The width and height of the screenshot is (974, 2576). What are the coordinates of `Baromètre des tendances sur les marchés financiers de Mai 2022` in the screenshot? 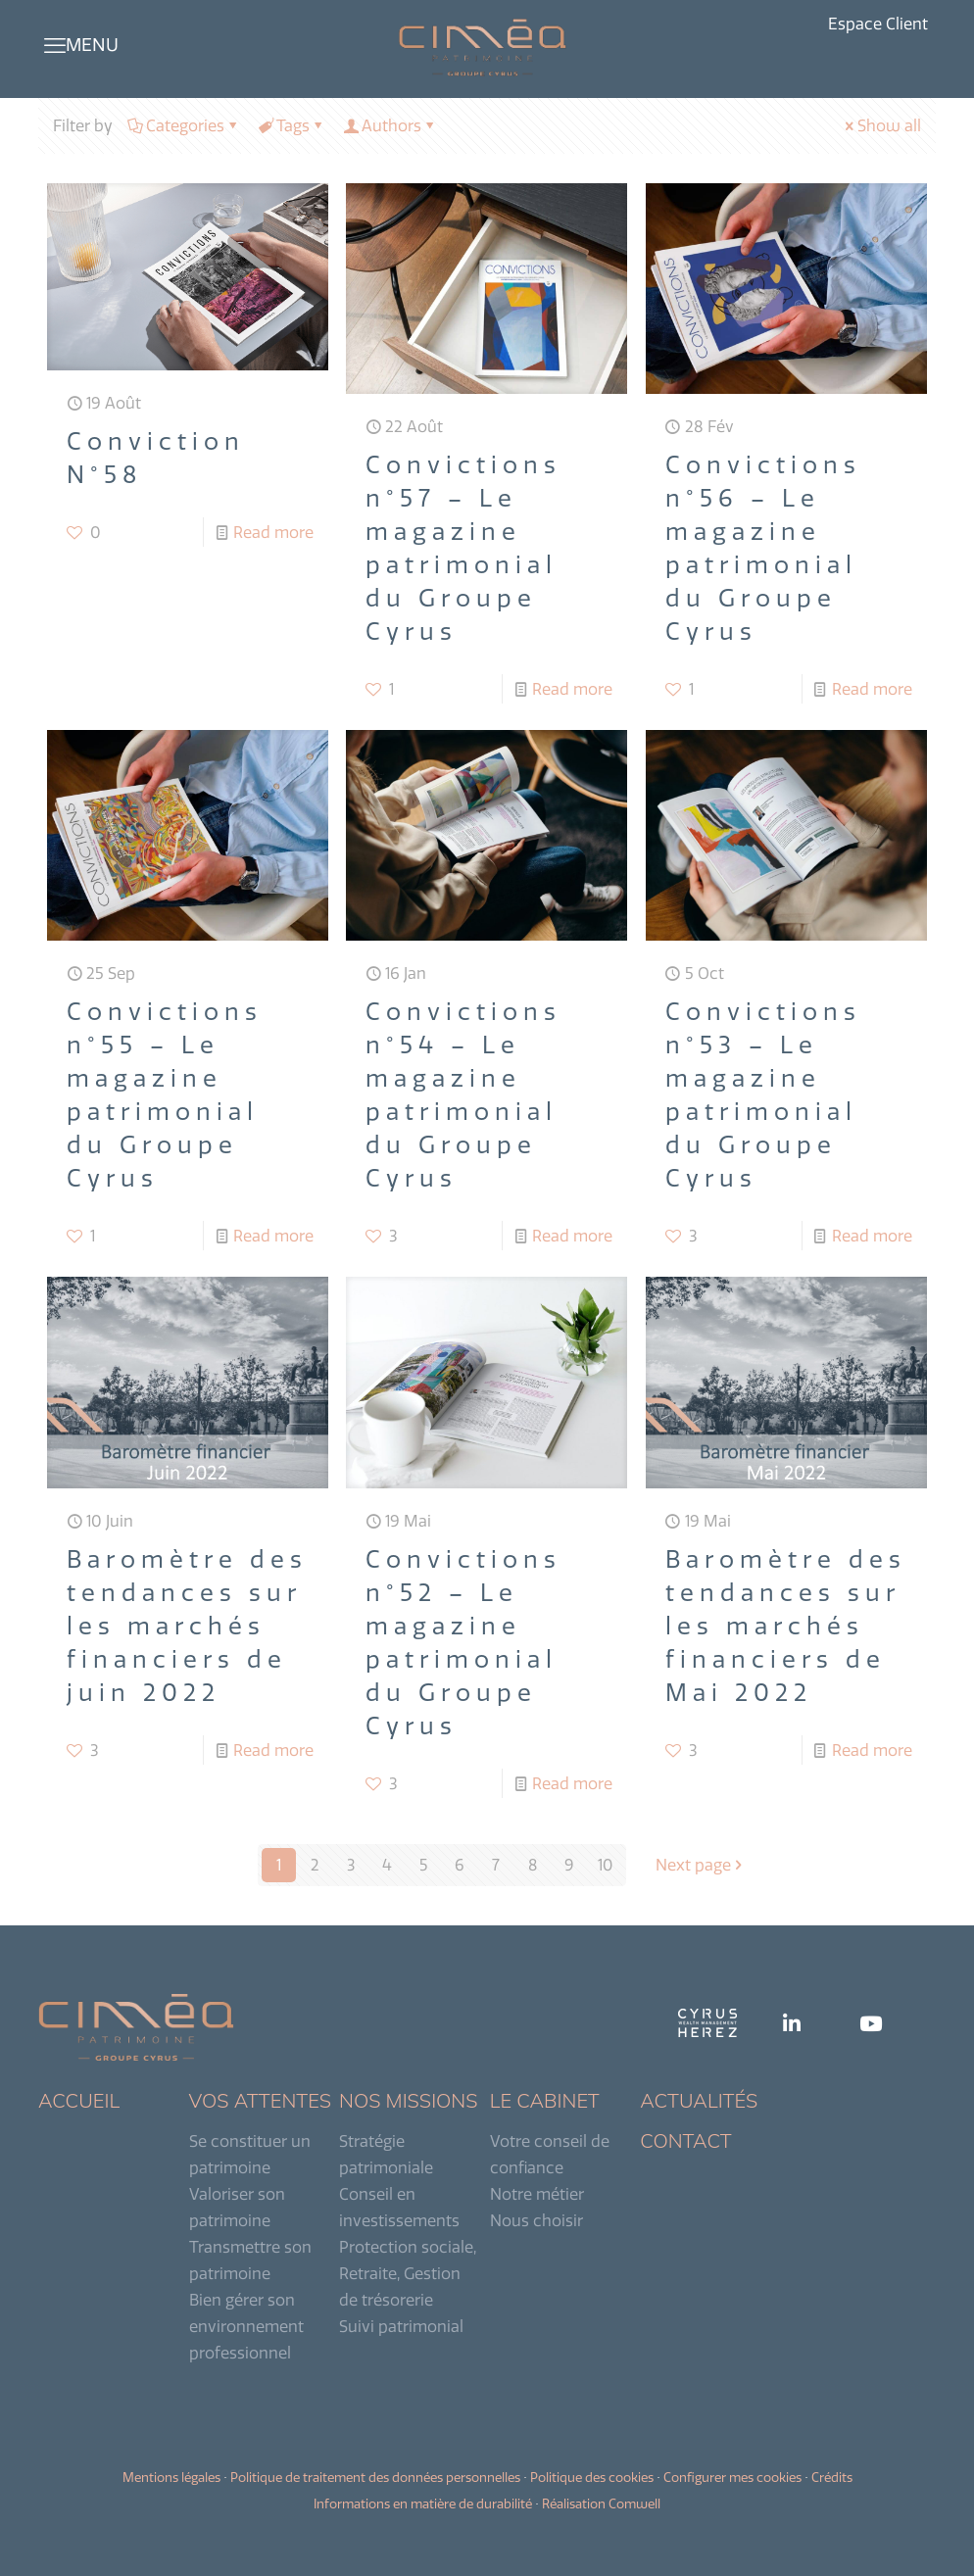 It's located at (785, 1625).